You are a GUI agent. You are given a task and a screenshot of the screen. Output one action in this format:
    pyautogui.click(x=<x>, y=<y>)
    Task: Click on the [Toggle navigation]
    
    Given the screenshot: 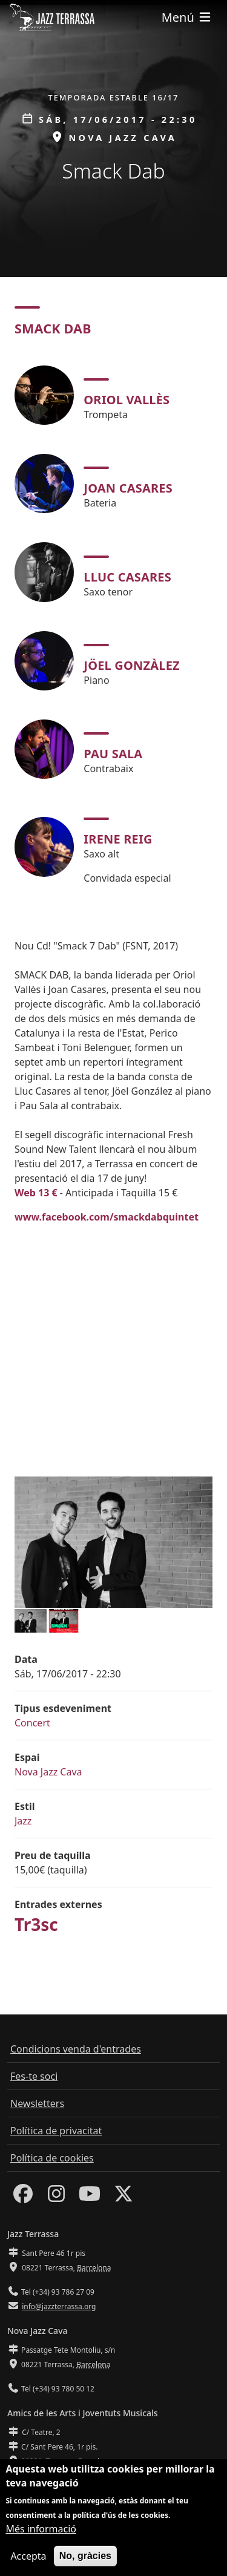 What is the action you would take?
    pyautogui.click(x=187, y=17)
    